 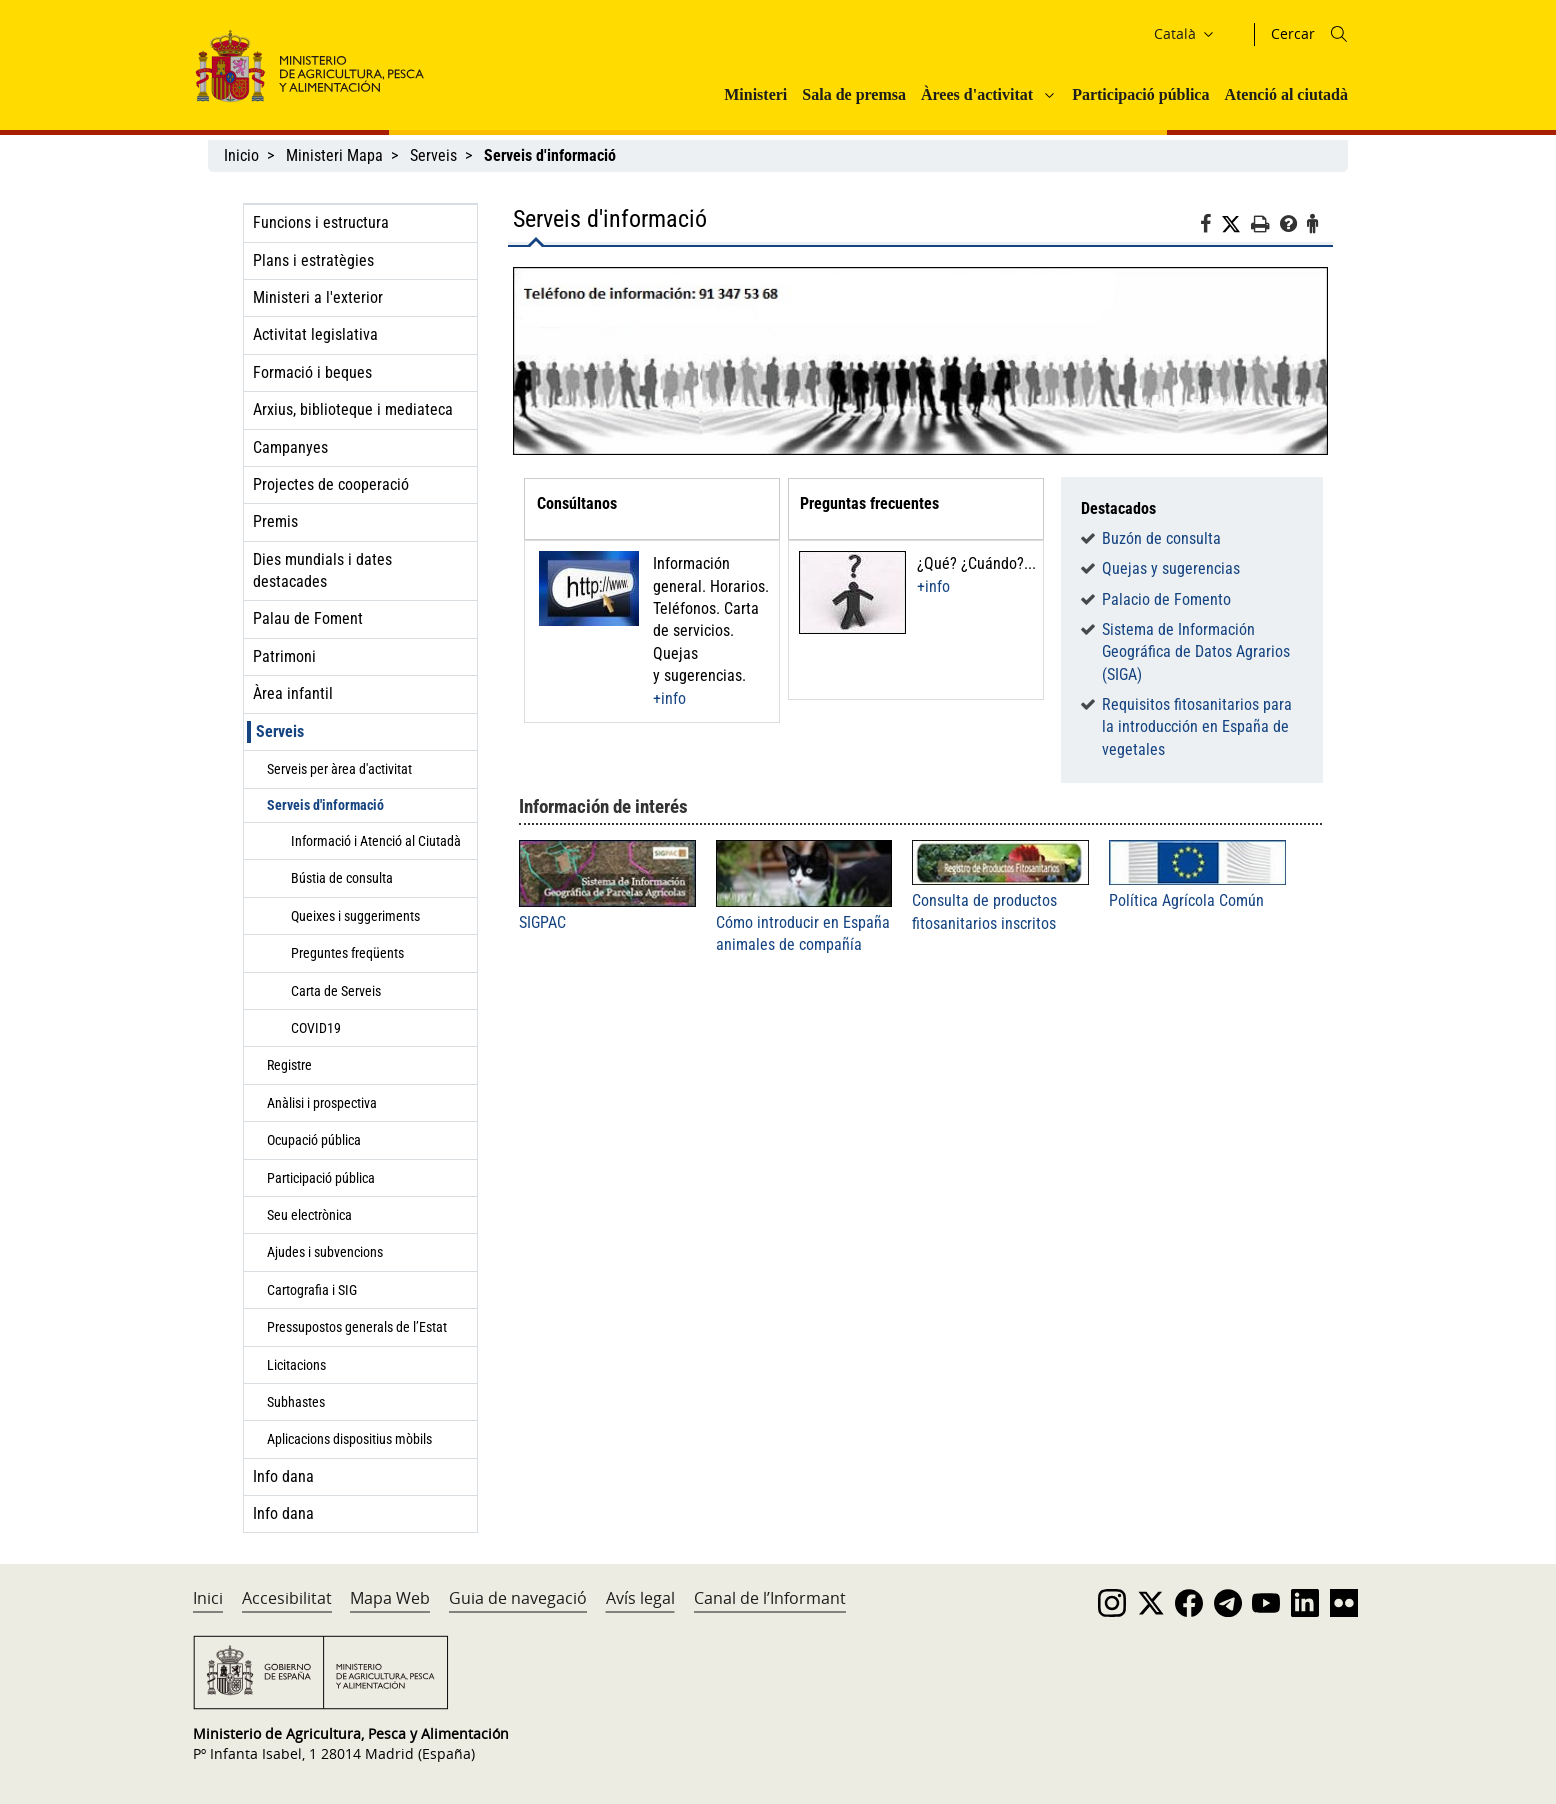 I want to click on Ministeri, so click(x=755, y=94).